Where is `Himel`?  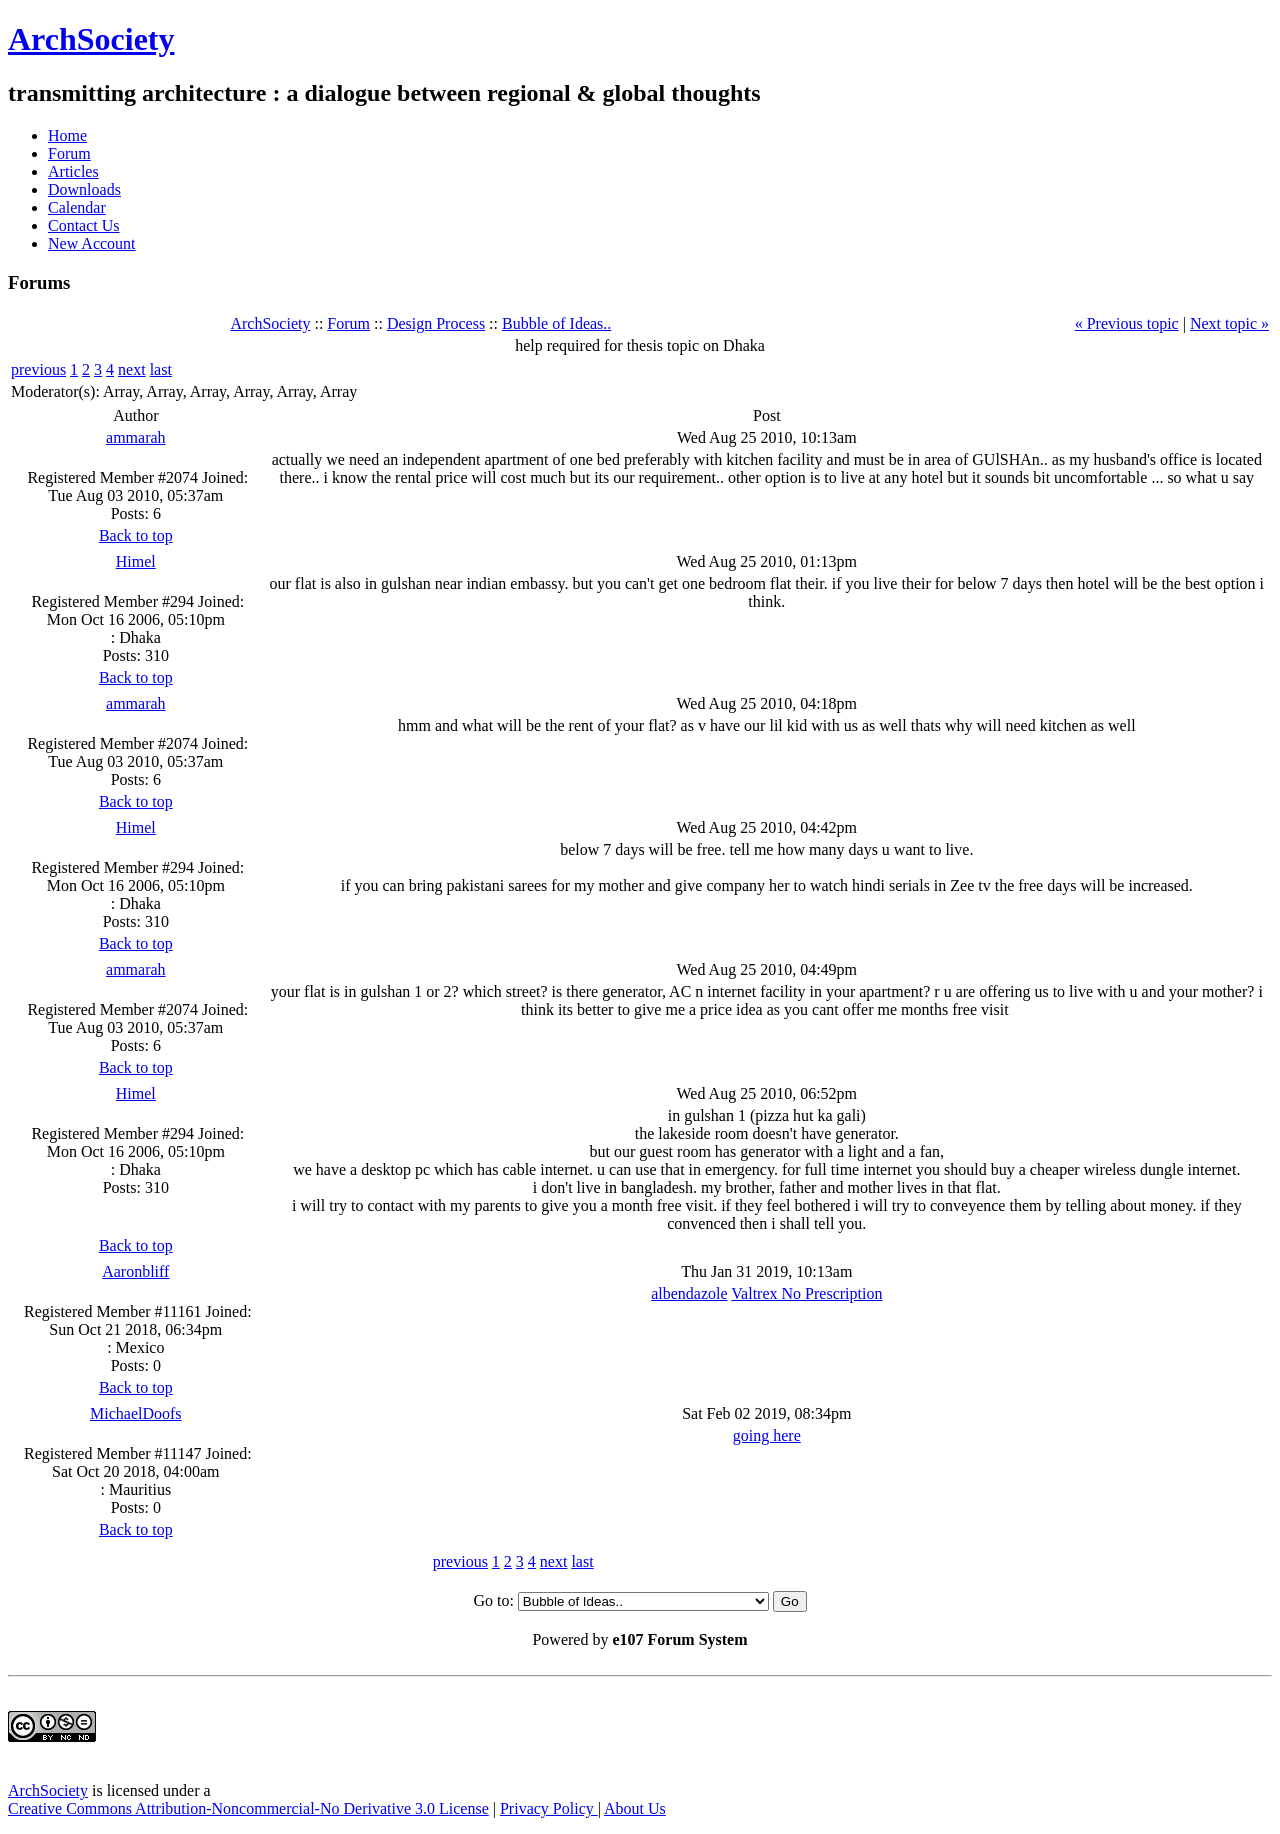
Himel is located at coordinates (136, 561).